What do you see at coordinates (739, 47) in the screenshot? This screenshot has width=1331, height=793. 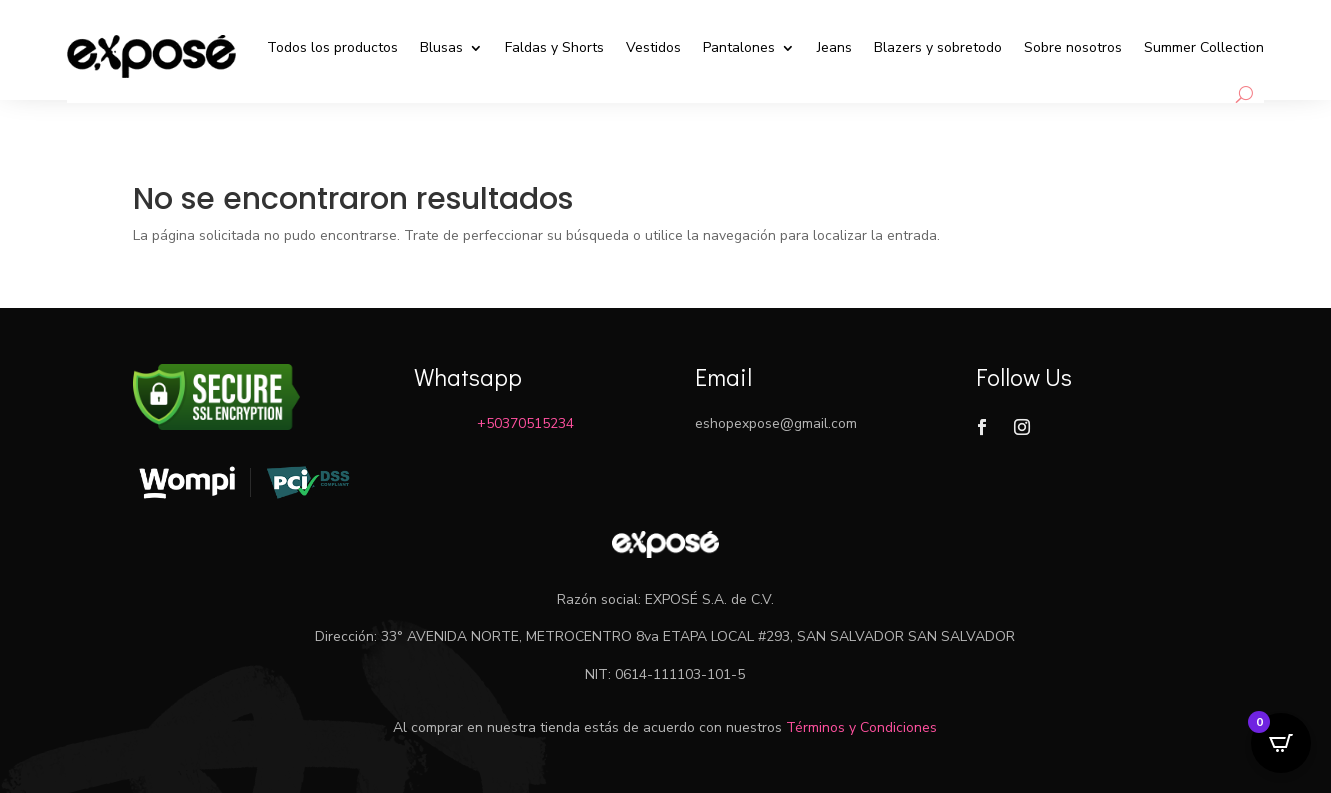 I see `Pantalones` at bounding box center [739, 47].